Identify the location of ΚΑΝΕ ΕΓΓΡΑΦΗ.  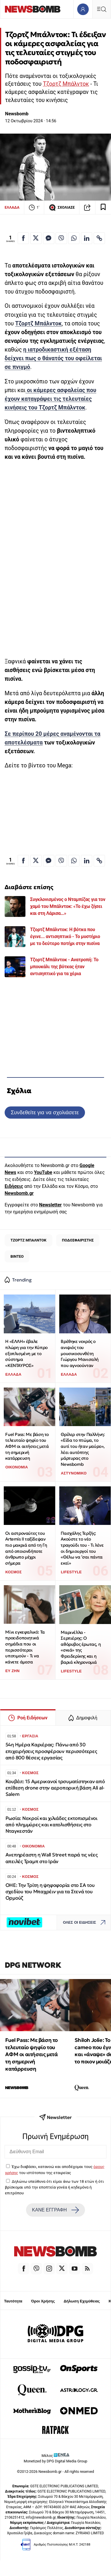
(55, 2210).